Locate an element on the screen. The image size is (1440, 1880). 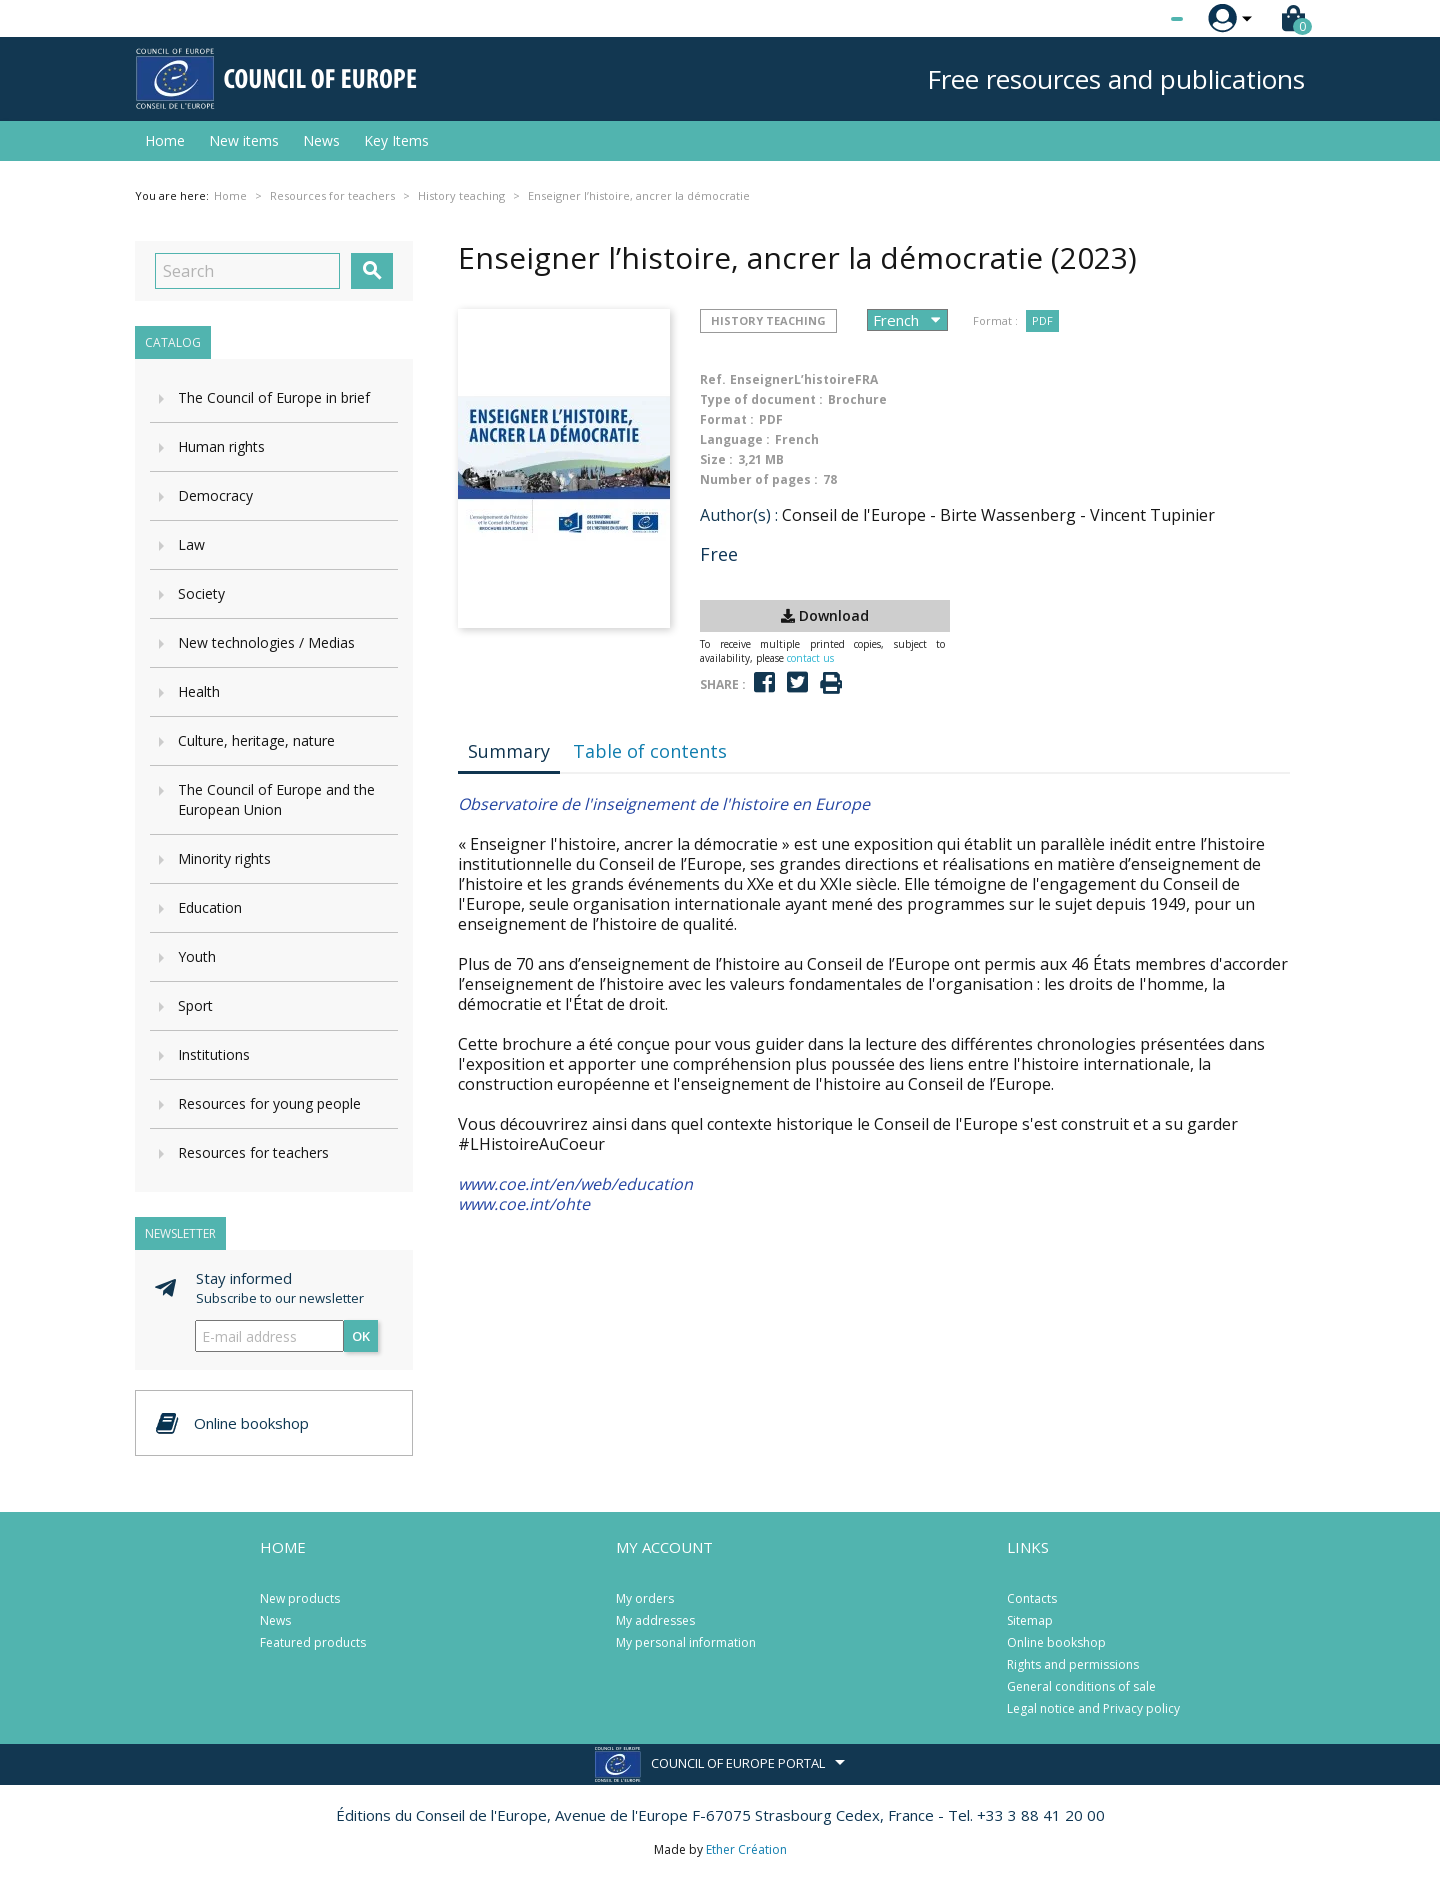
Institutions is located at coordinates (214, 1054).